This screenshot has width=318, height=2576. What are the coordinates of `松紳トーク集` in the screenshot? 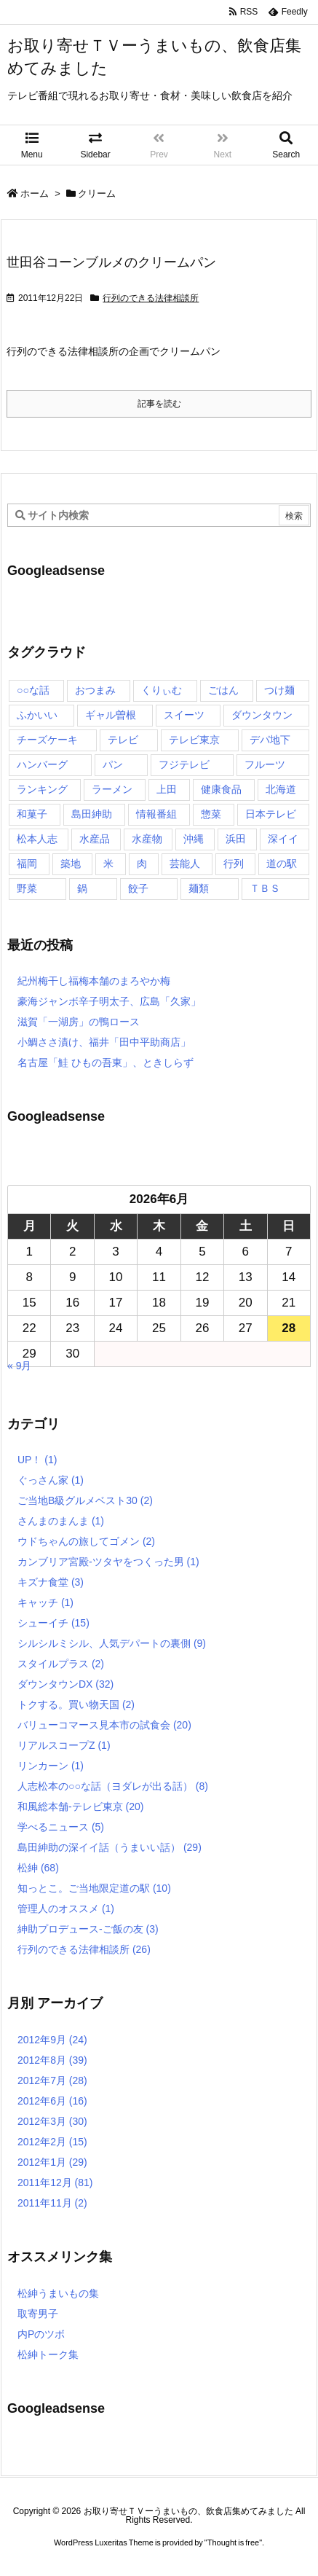 It's located at (48, 2354).